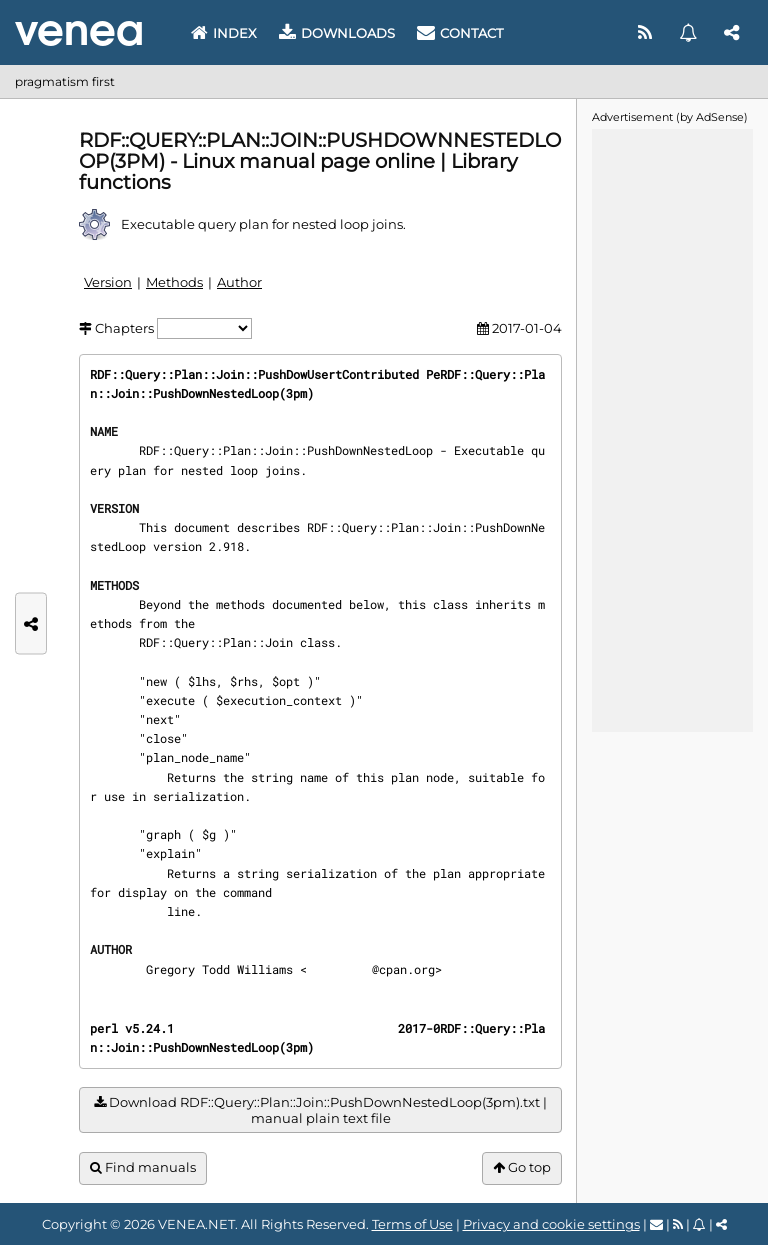 Image resolution: width=768 pixels, height=1245 pixels. What do you see at coordinates (522, 1167) in the screenshot?
I see `Go top` at bounding box center [522, 1167].